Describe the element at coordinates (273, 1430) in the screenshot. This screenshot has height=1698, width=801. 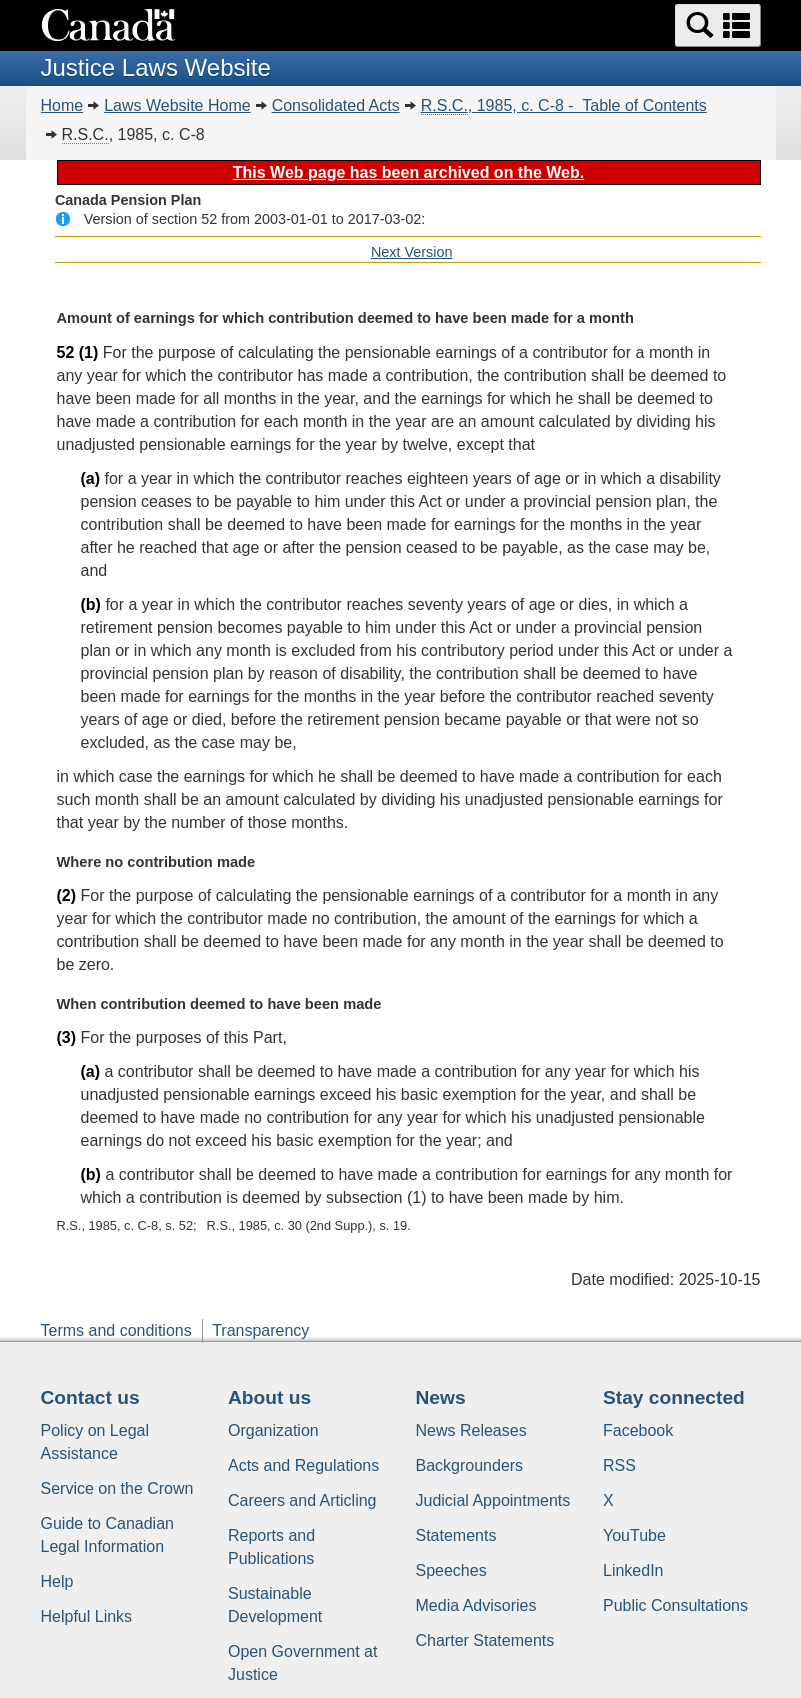
I see `Organization` at that location.